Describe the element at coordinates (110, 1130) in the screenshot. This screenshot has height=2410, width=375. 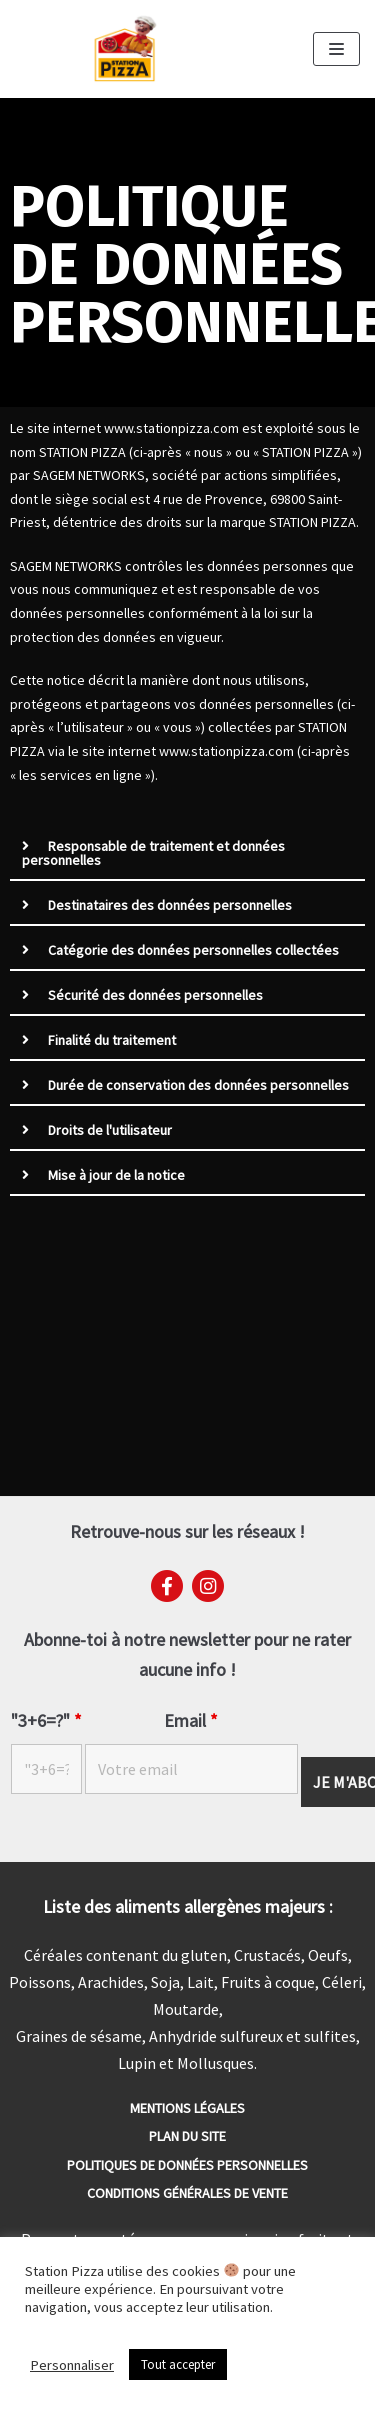
I see `Droits de l'utilisateur` at that location.